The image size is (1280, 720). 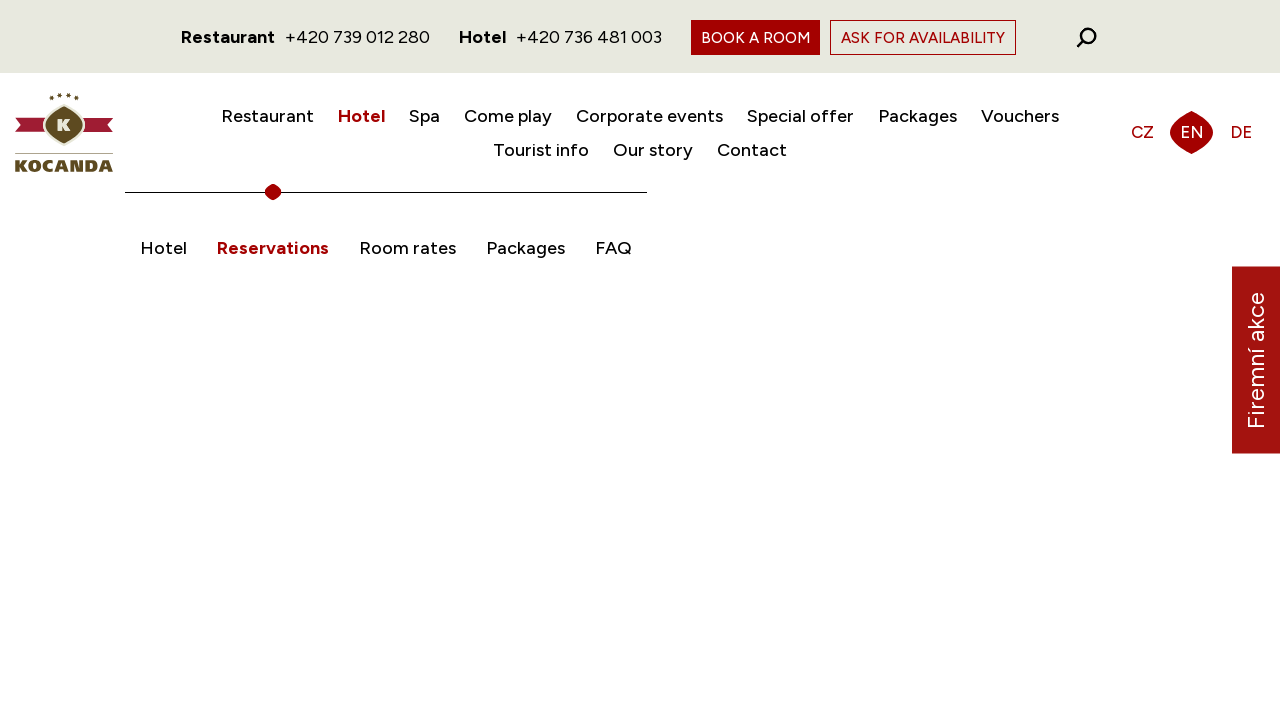 I want to click on Vouchers, so click(x=1020, y=116).